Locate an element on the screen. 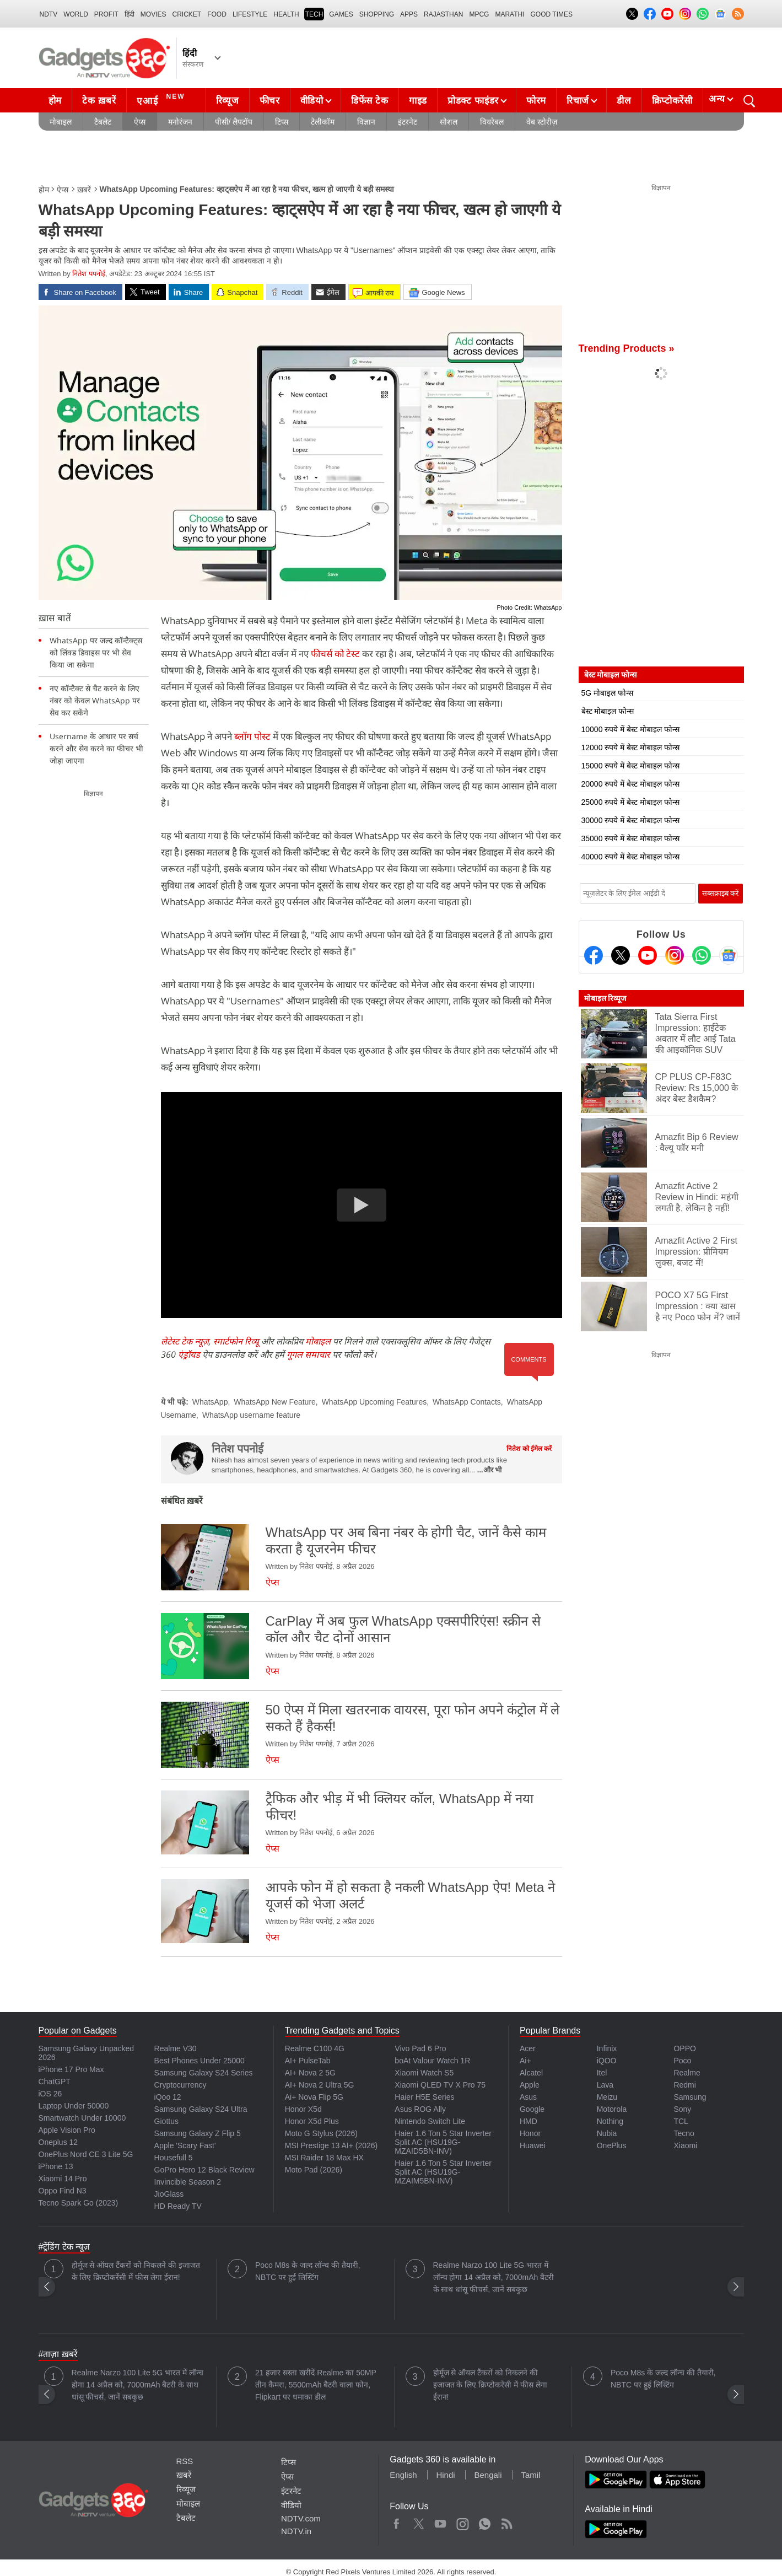 The image size is (782, 2576). iPhone 13 is located at coordinates (56, 2166).